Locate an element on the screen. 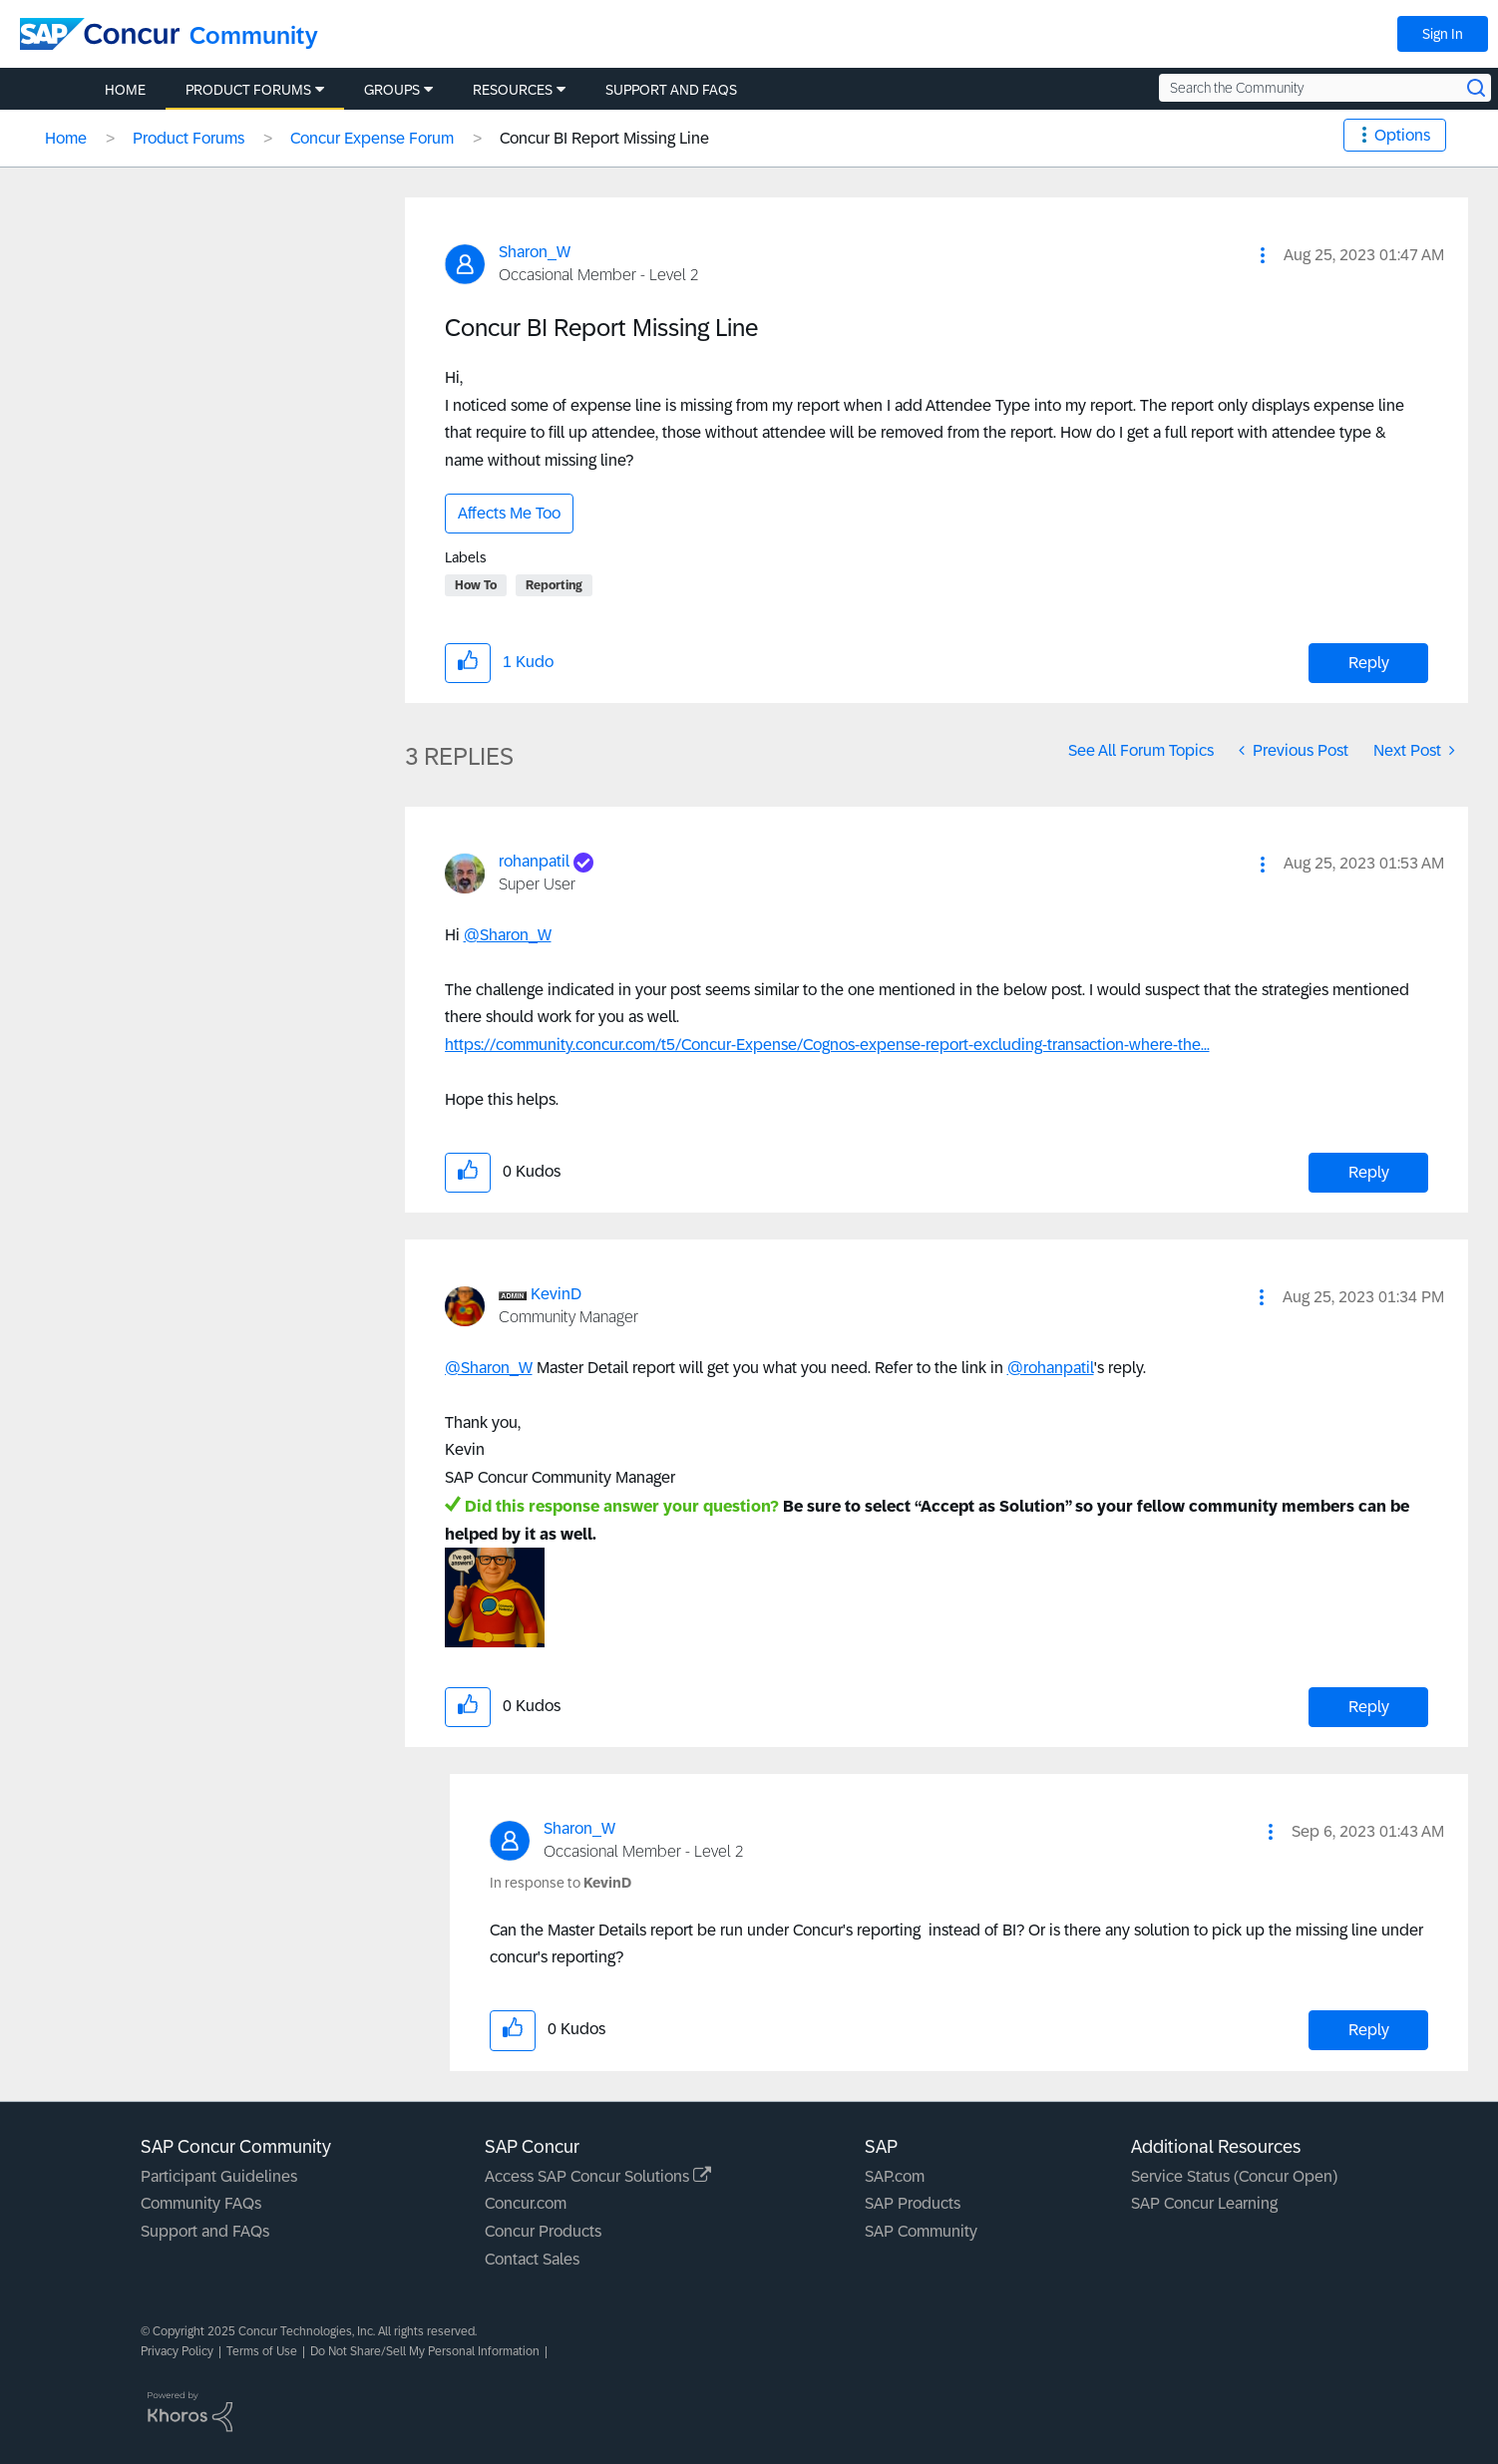 The width and height of the screenshot is (1498, 2464). Resources [menuitem] is located at coordinates (513, 90).